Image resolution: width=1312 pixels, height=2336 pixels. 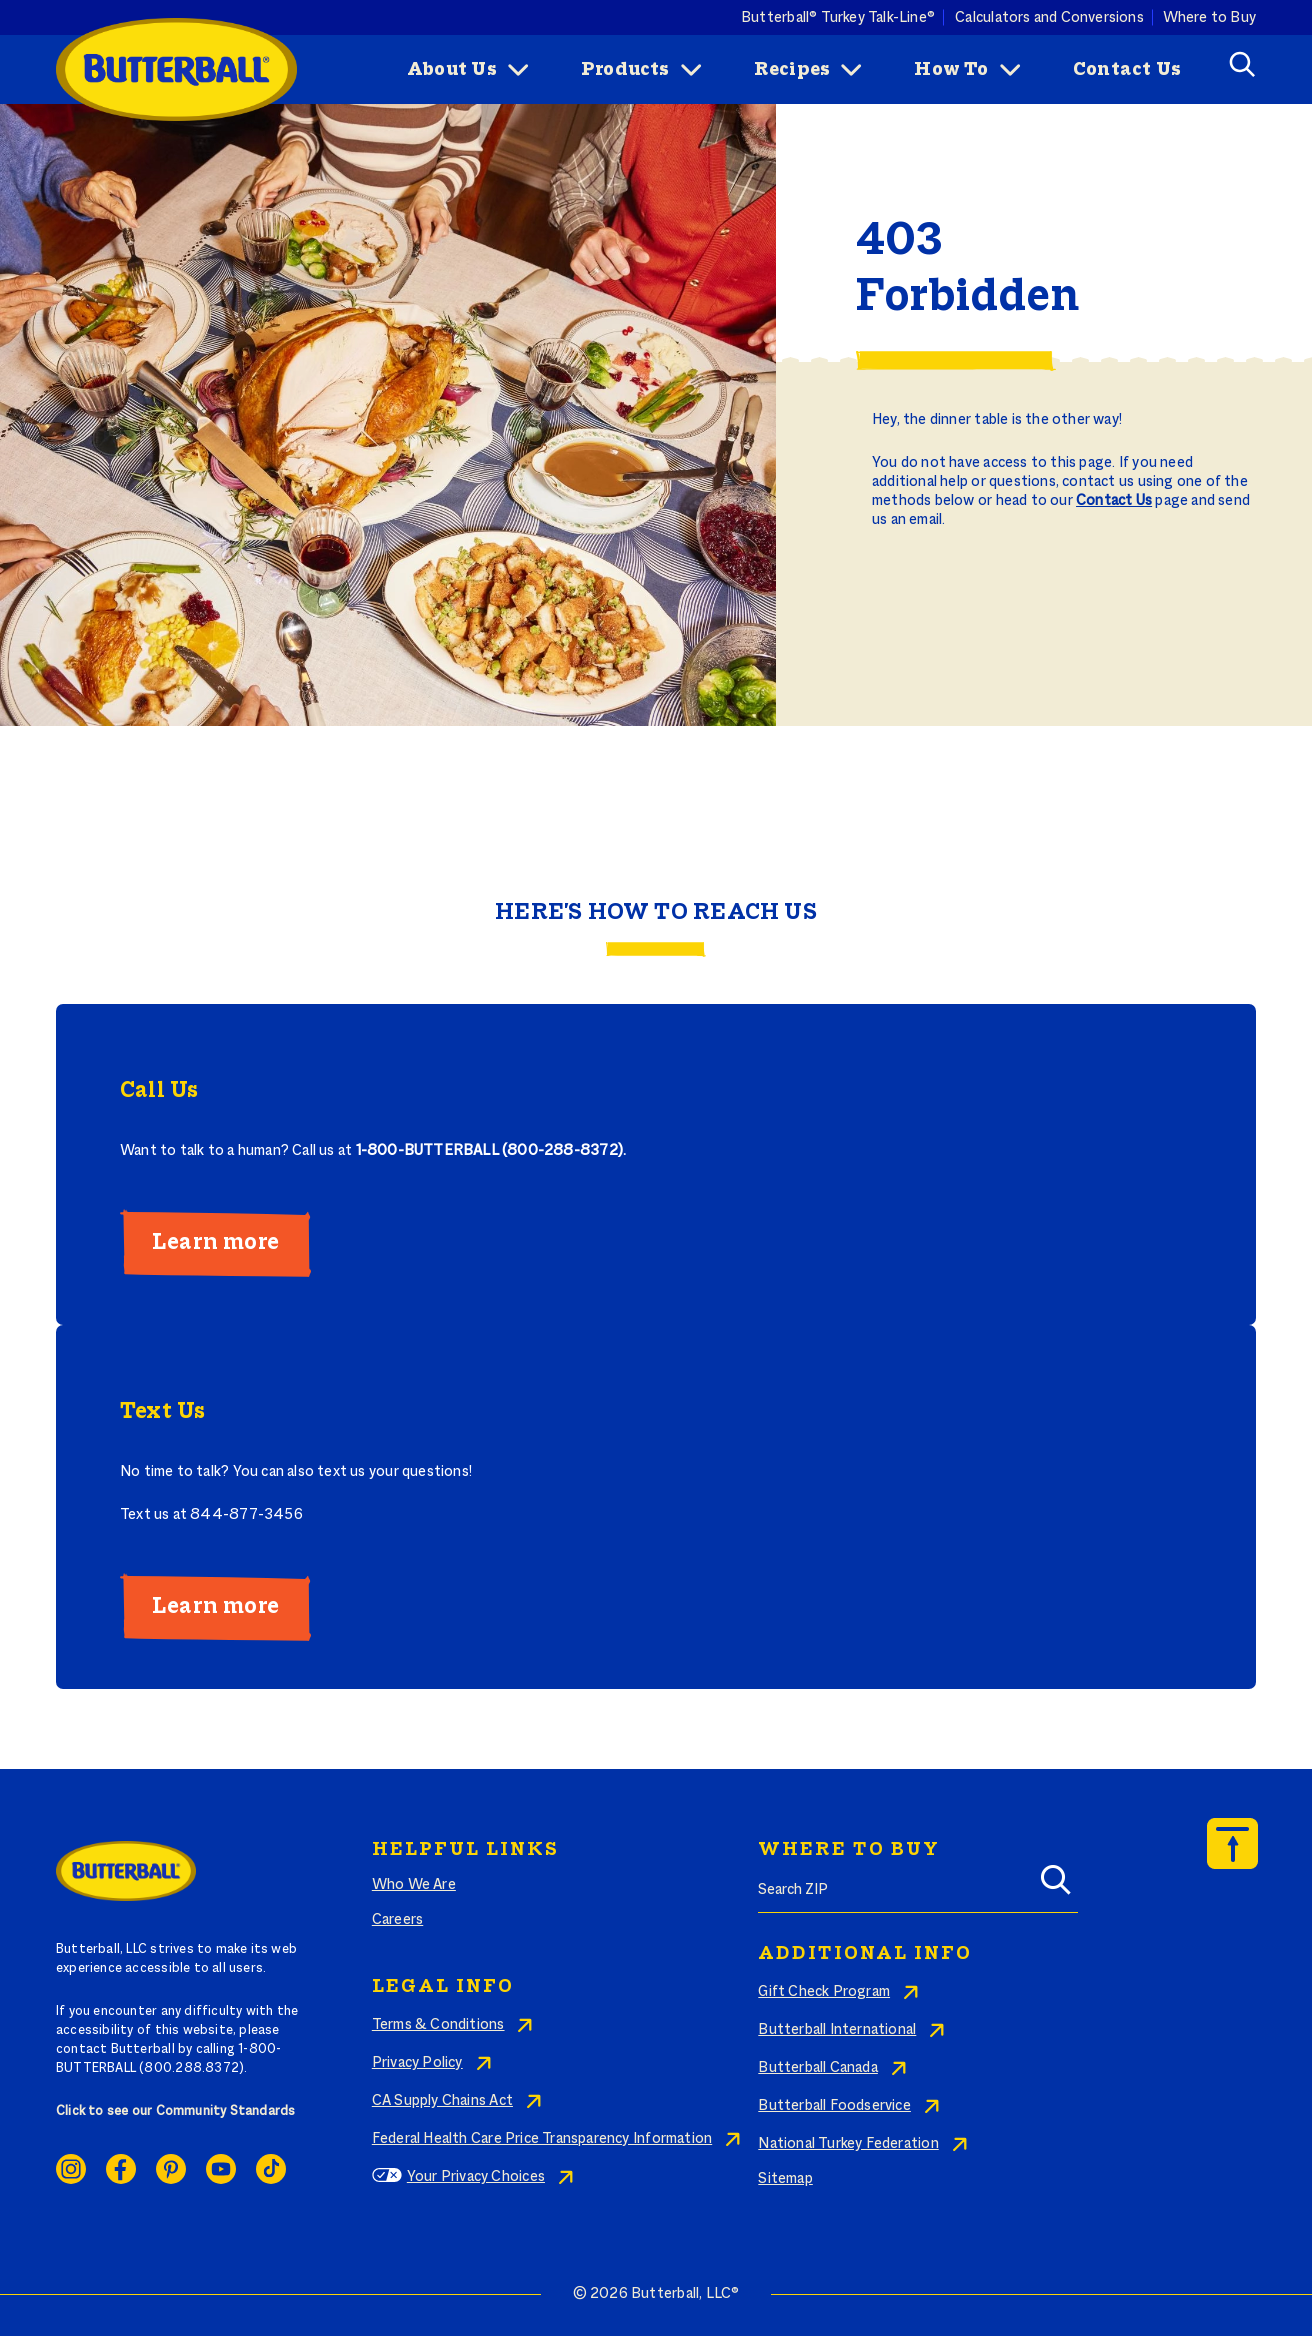 I want to click on Butterball Foodservice, so click(x=834, y=2106).